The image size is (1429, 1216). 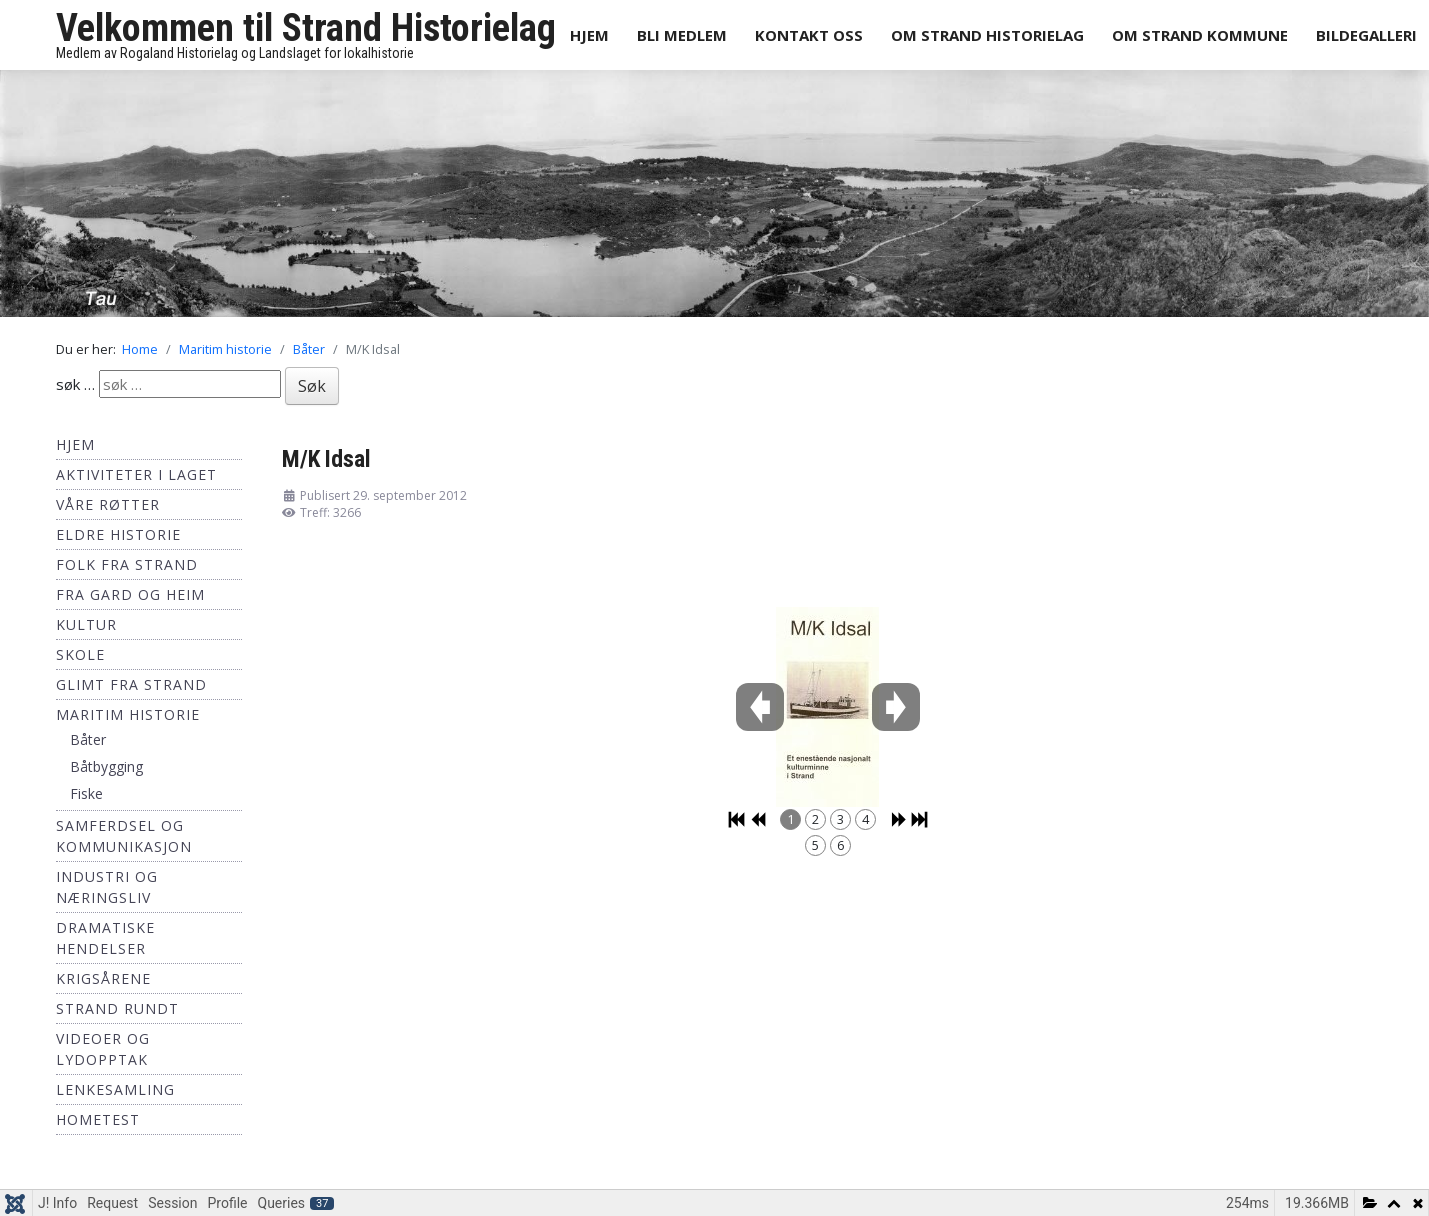 What do you see at coordinates (1200, 35) in the screenshot?
I see `Om Strand Kommune` at bounding box center [1200, 35].